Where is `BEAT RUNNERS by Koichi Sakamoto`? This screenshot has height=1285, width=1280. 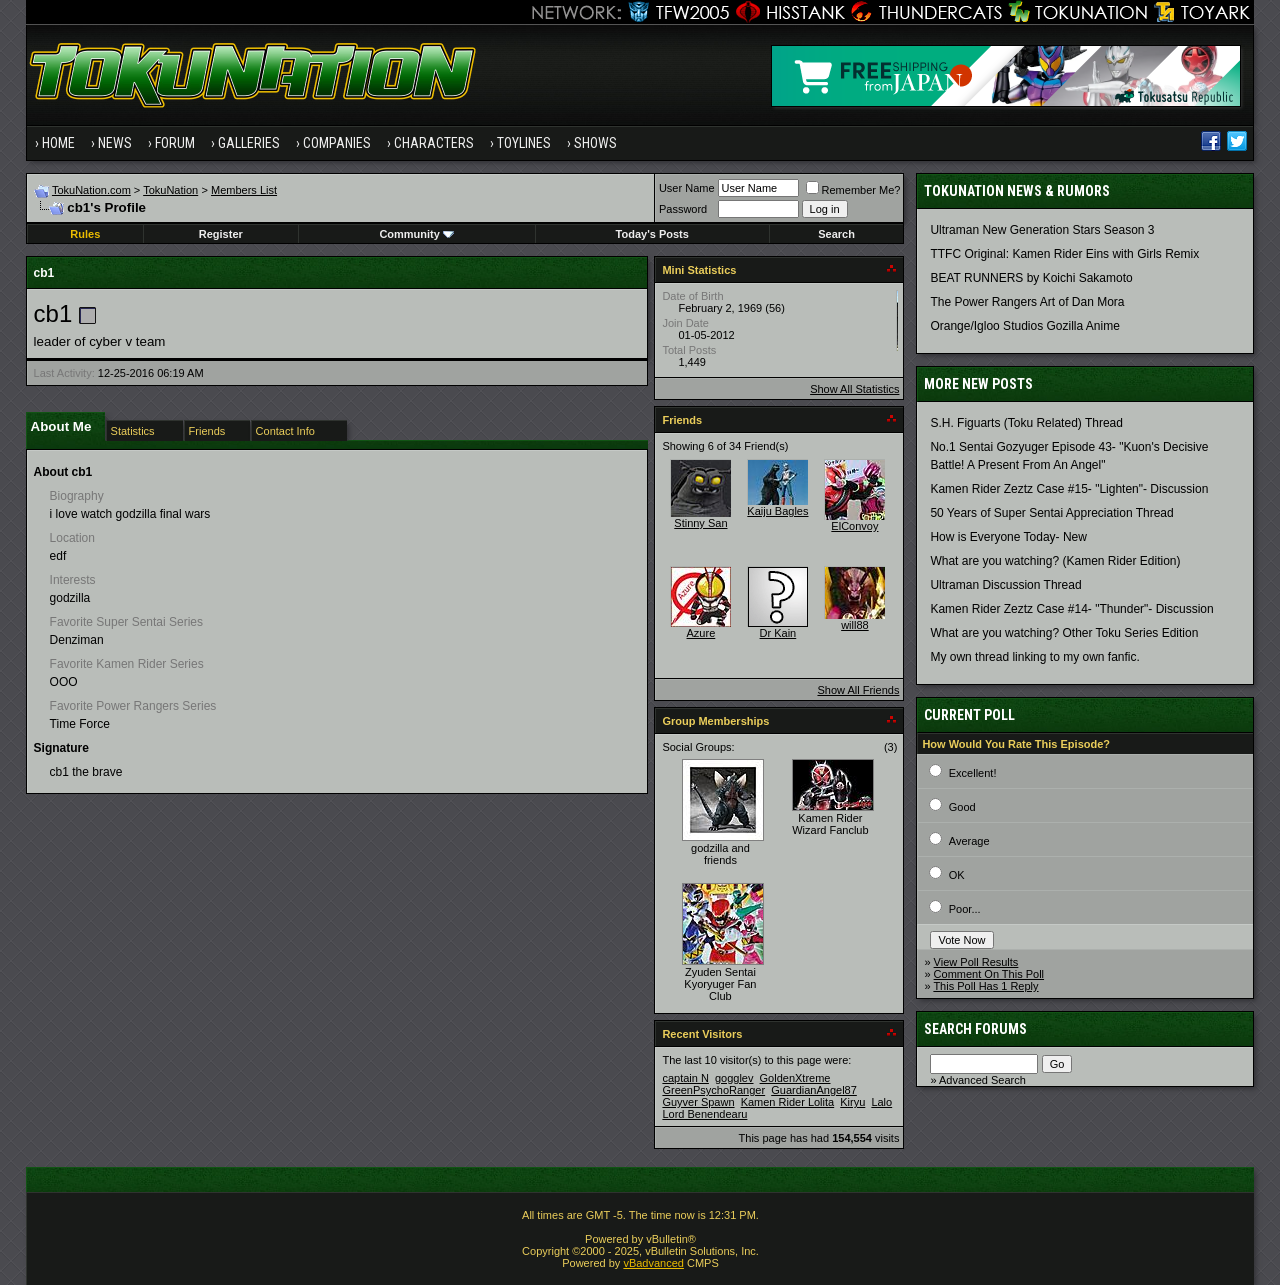 BEAT RUNNERS by Koichi Sakamoto is located at coordinates (1031, 278).